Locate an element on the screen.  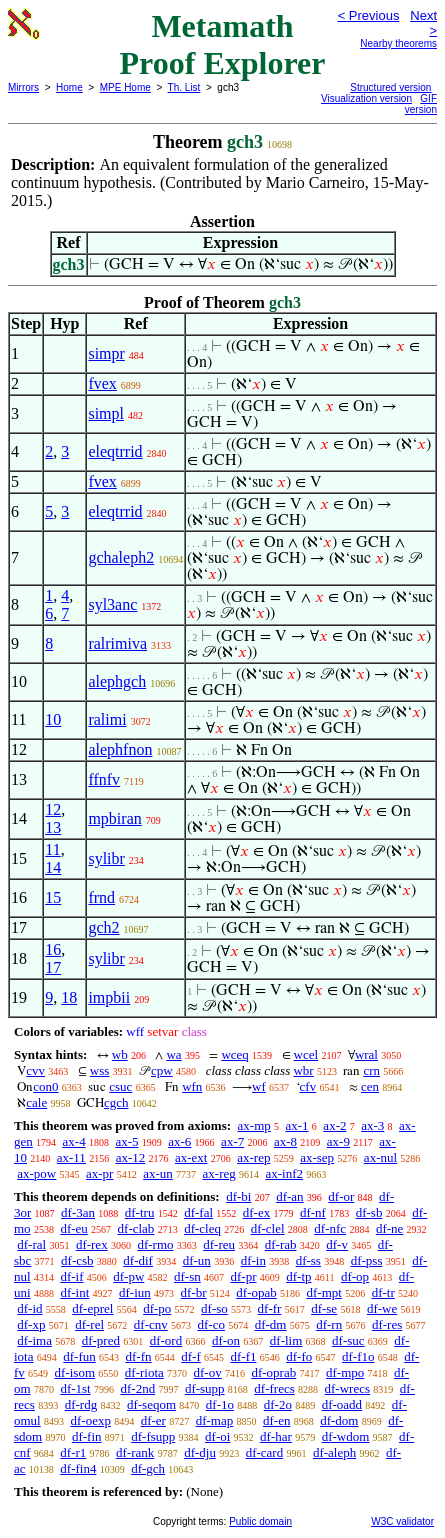
df-fsupp is located at coordinates (153, 1436).